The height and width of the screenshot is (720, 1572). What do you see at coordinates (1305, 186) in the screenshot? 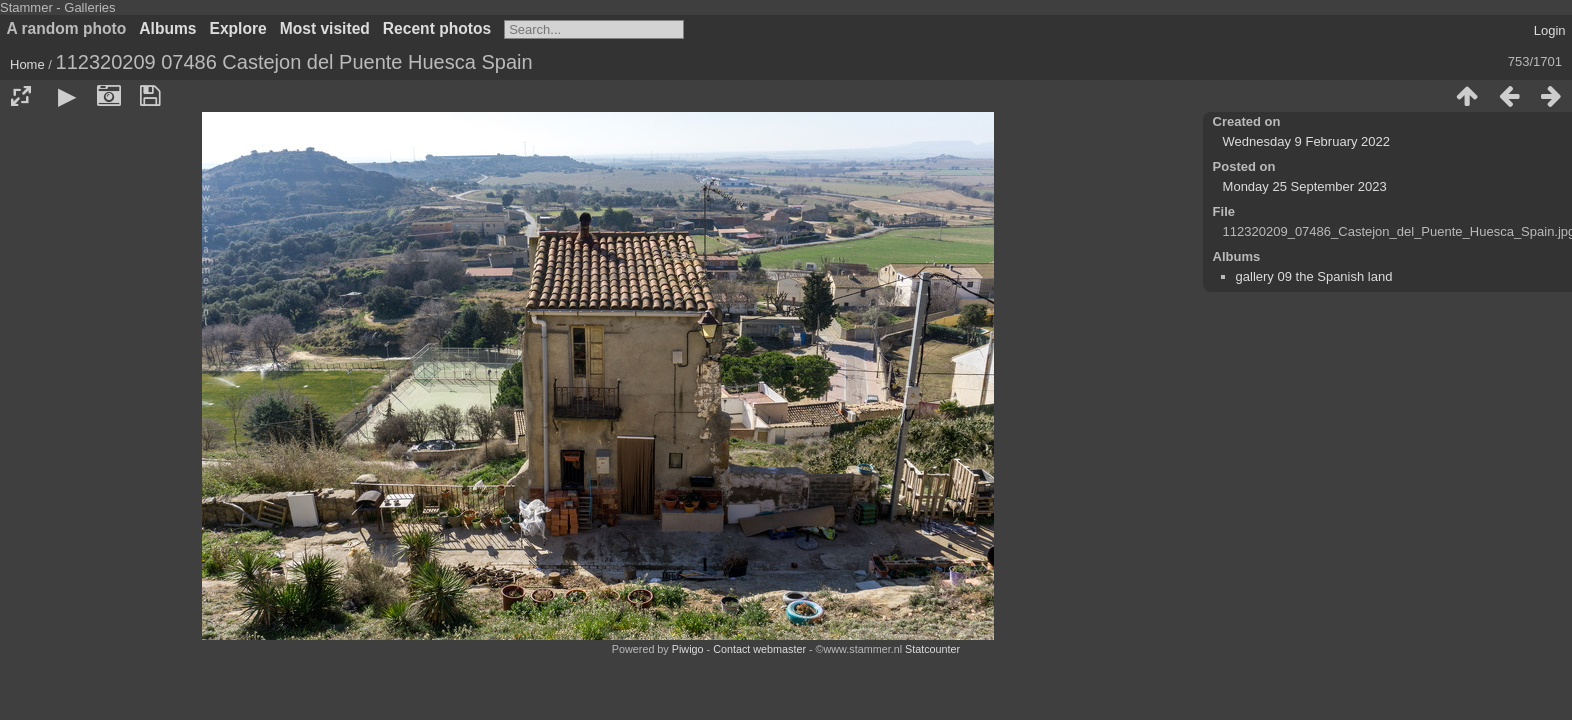
I see `Monday 25 September 2023` at bounding box center [1305, 186].